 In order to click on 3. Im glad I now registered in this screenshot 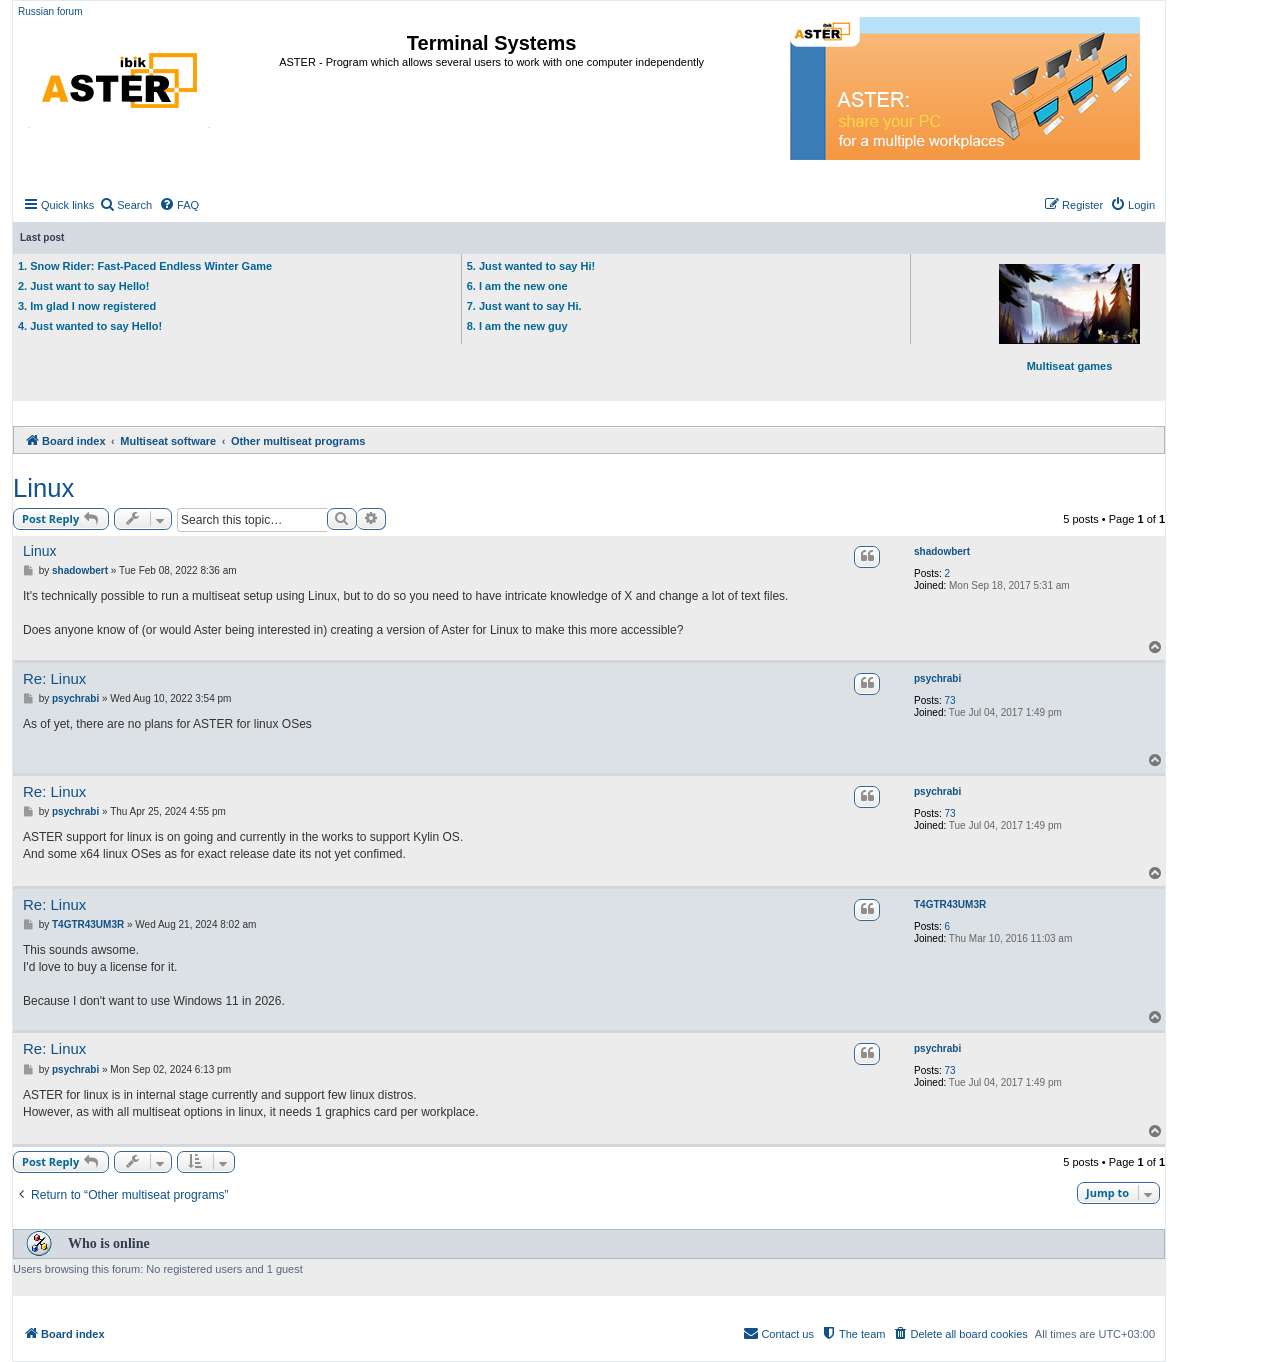, I will do `click(87, 306)`.